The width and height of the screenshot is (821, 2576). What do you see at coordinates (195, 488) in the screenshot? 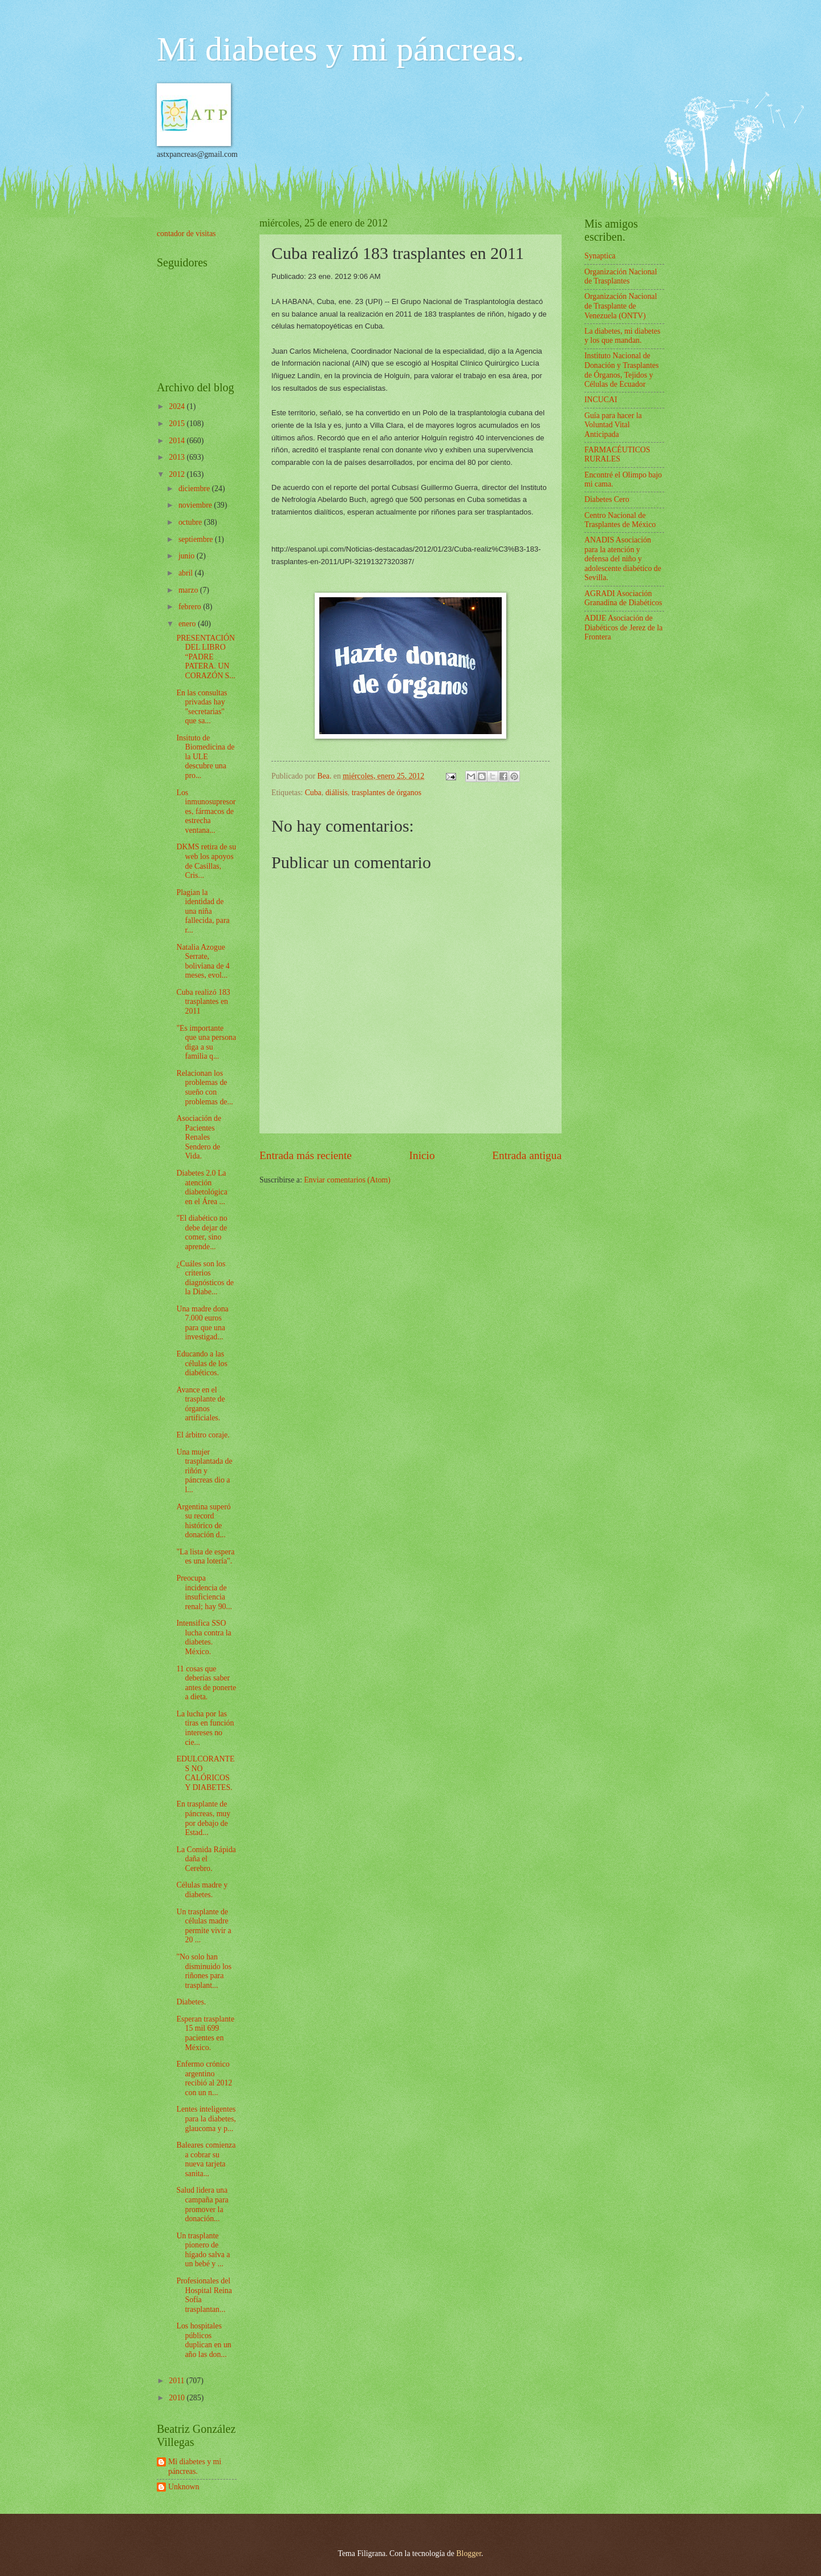
I see `diciembre` at bounding box center [195, 488].